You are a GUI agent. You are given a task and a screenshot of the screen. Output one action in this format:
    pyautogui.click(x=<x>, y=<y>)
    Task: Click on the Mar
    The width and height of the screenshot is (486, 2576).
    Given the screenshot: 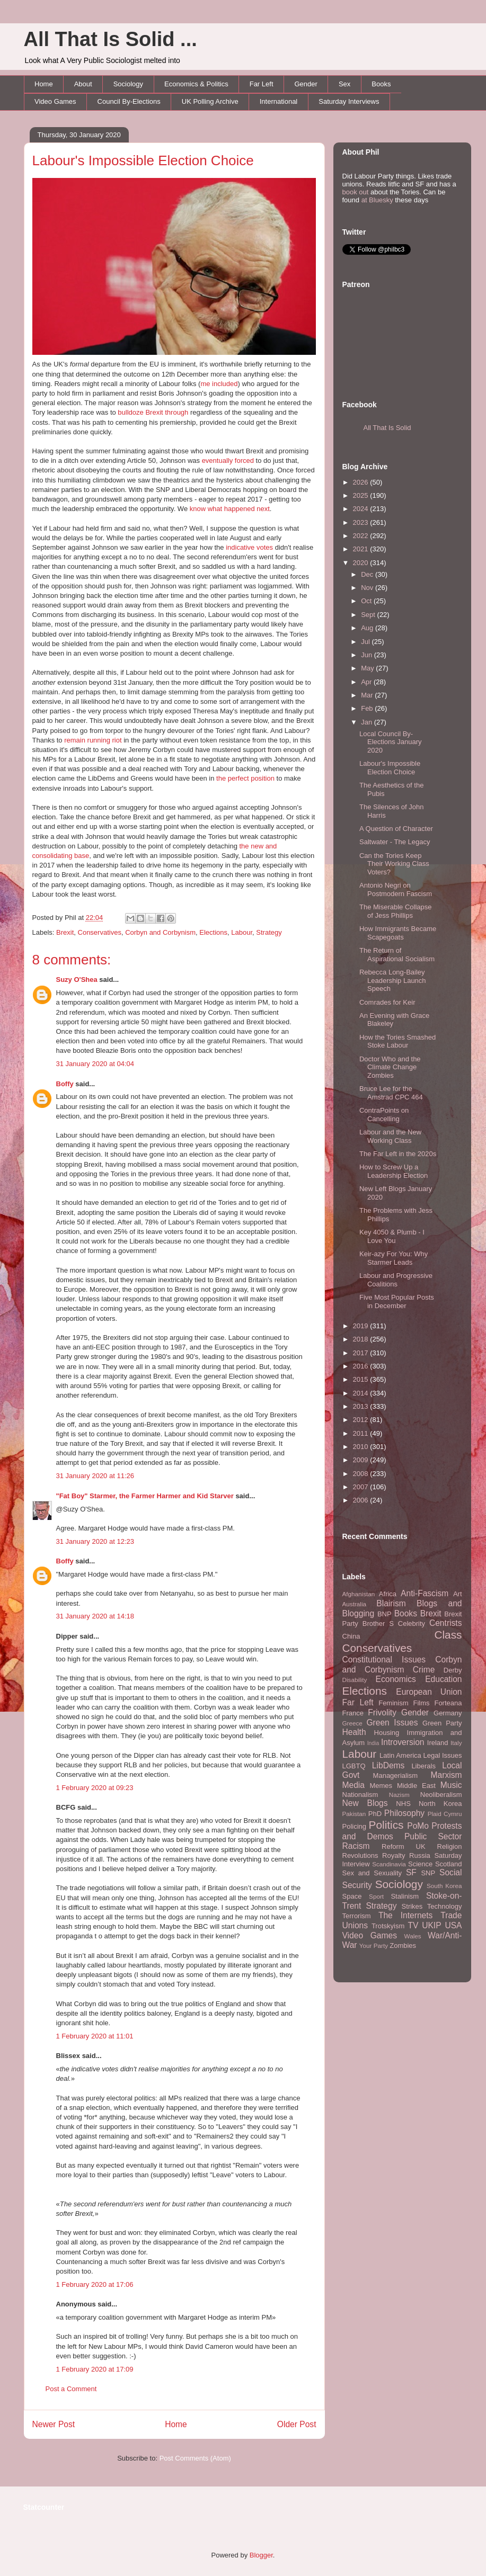 What is the action you would take?
    pyautogui.click(x=368, y=695)
    